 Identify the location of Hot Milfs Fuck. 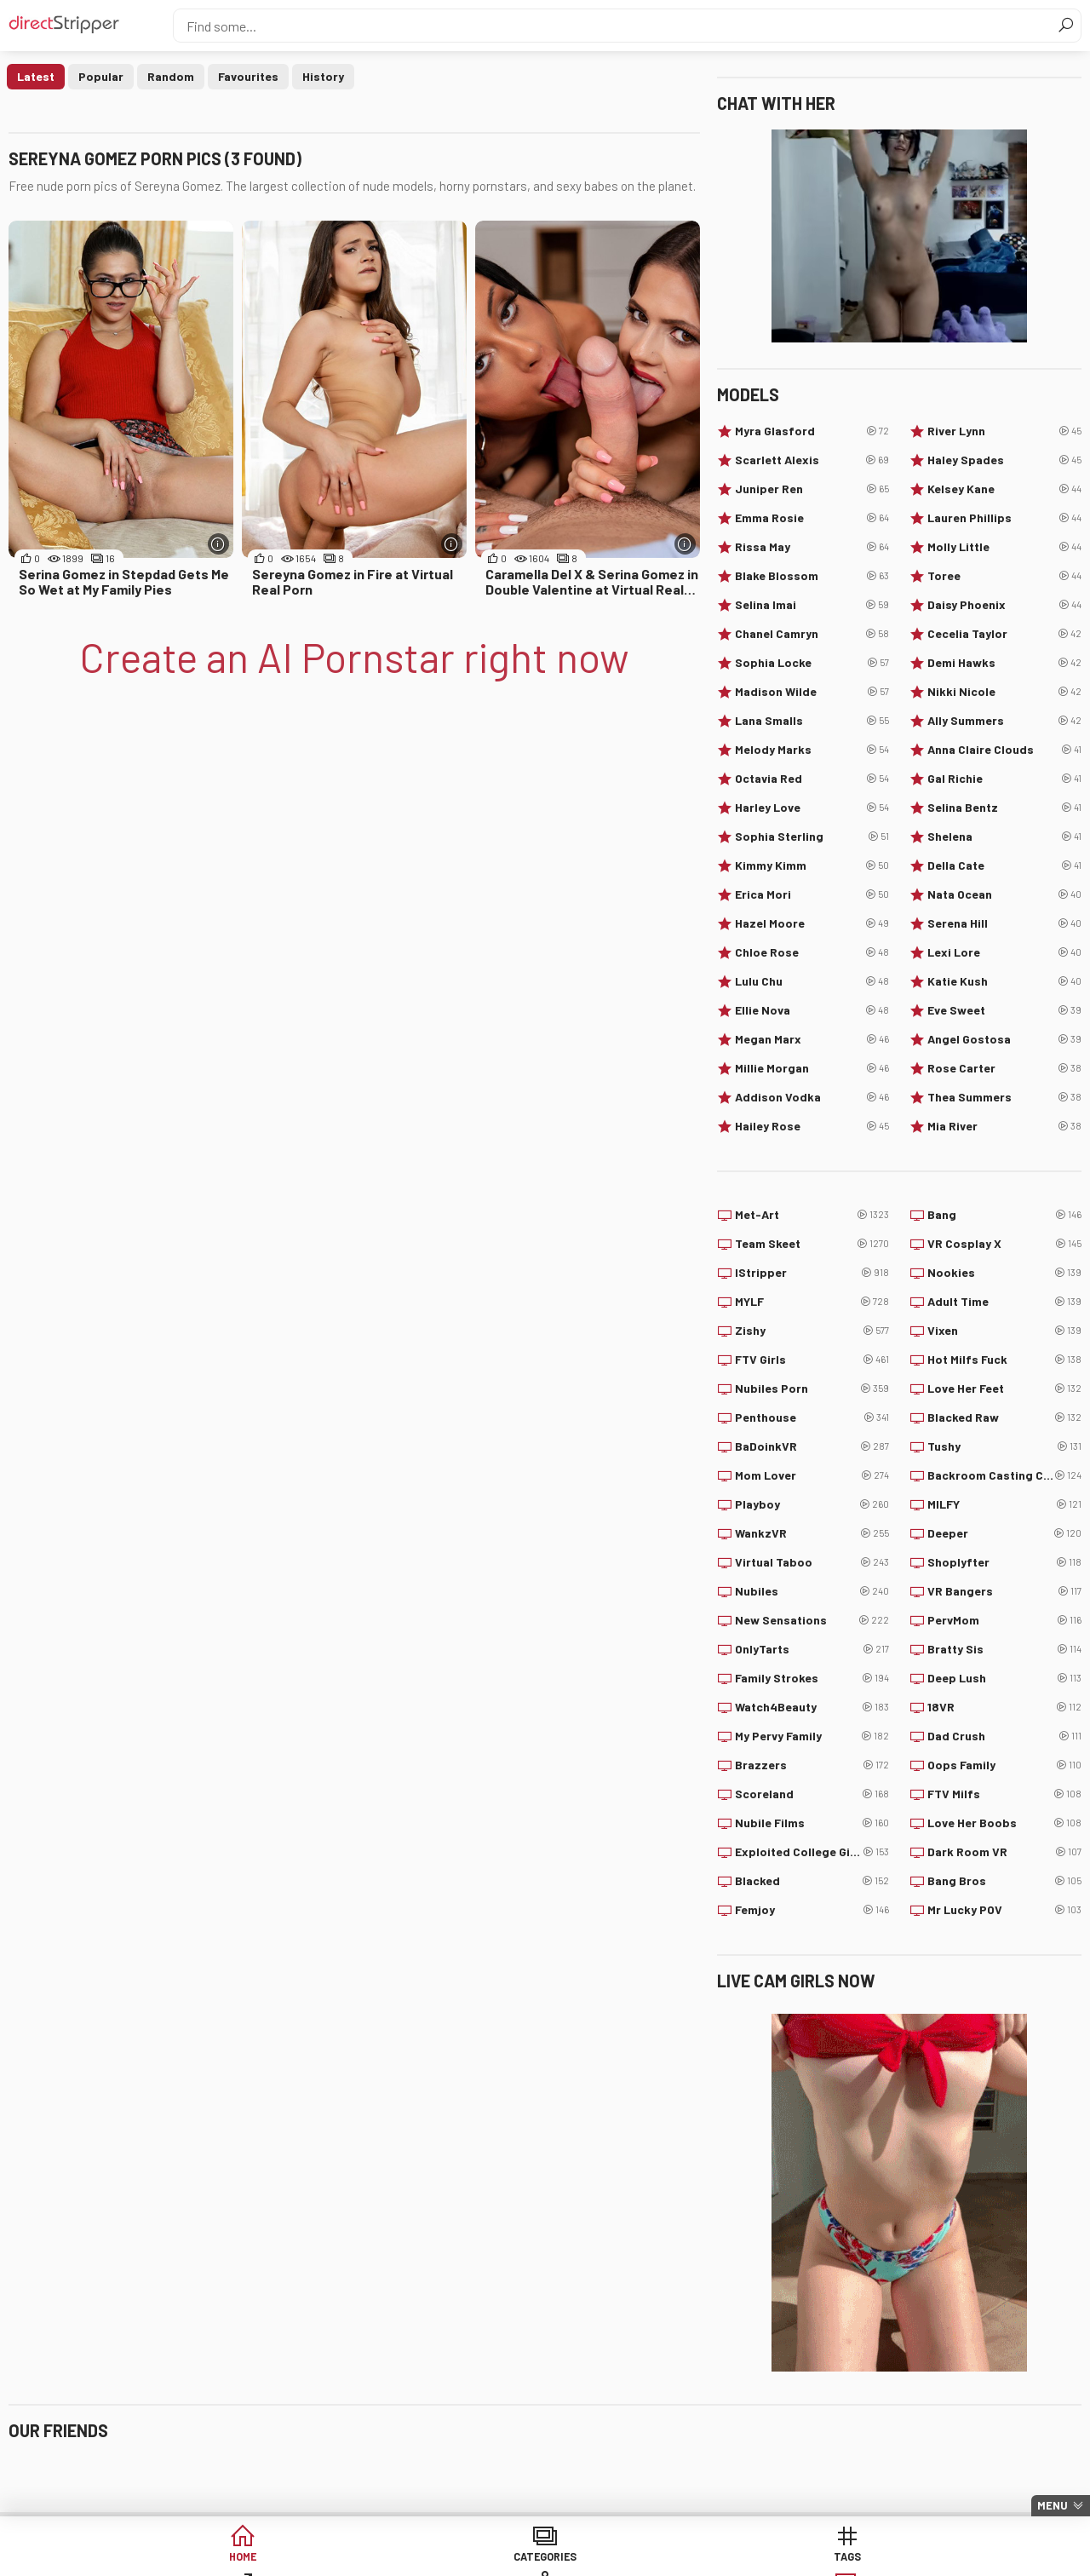
(1004, 1359).